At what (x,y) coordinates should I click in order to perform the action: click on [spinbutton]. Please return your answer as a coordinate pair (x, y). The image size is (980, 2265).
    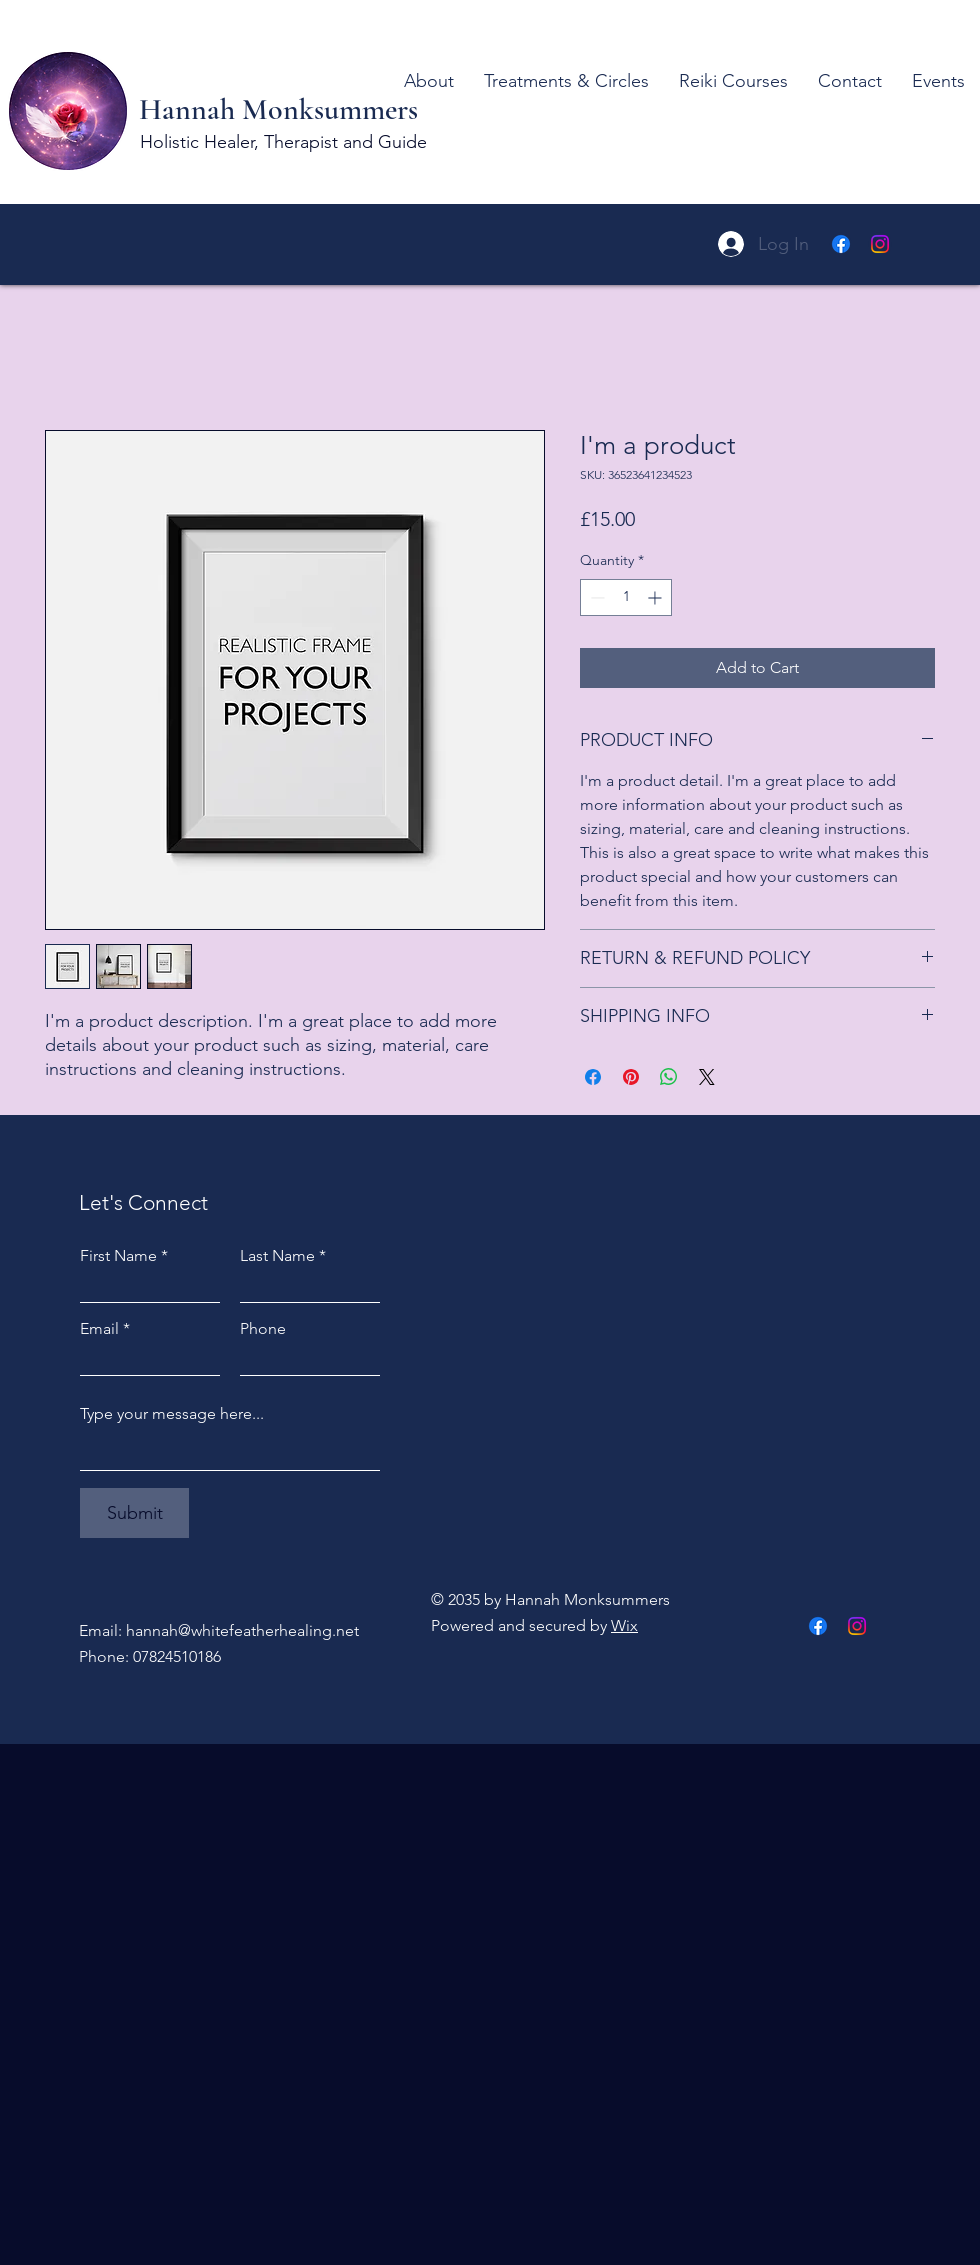
    Looking at the image, I should click on (626, 597).